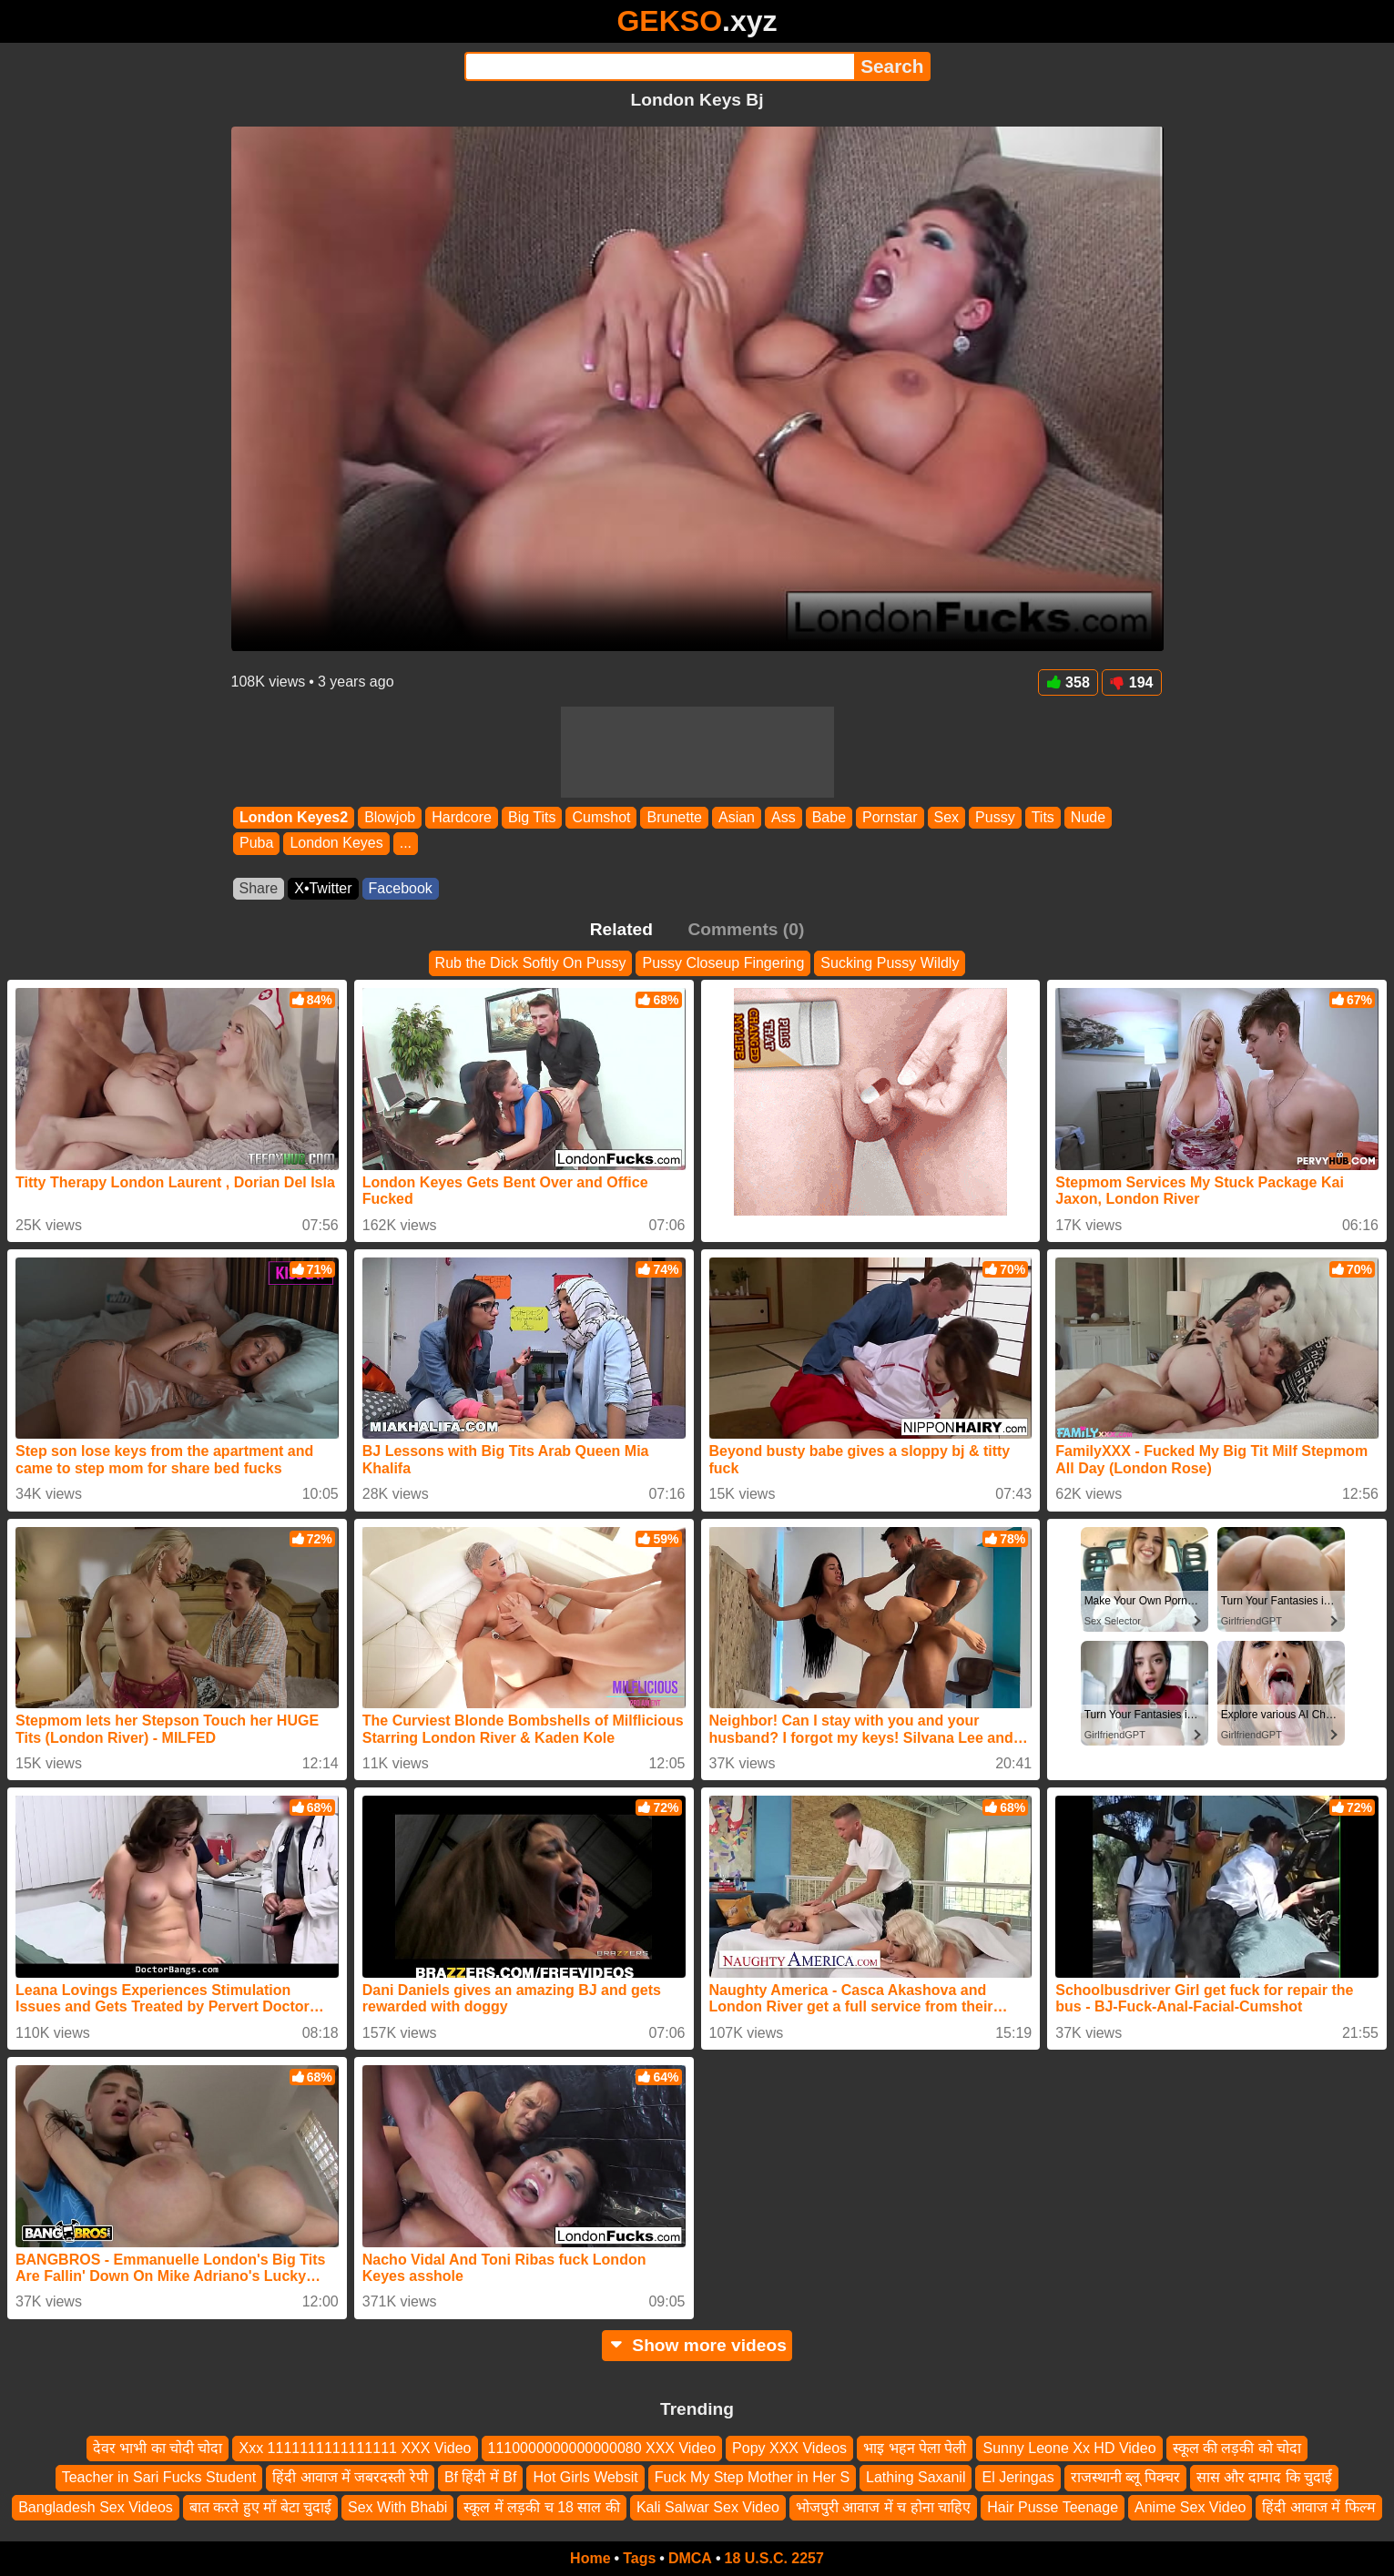 This screenshot has height=2576, width=1394. I want to click on Nude, so click(1087, 817).